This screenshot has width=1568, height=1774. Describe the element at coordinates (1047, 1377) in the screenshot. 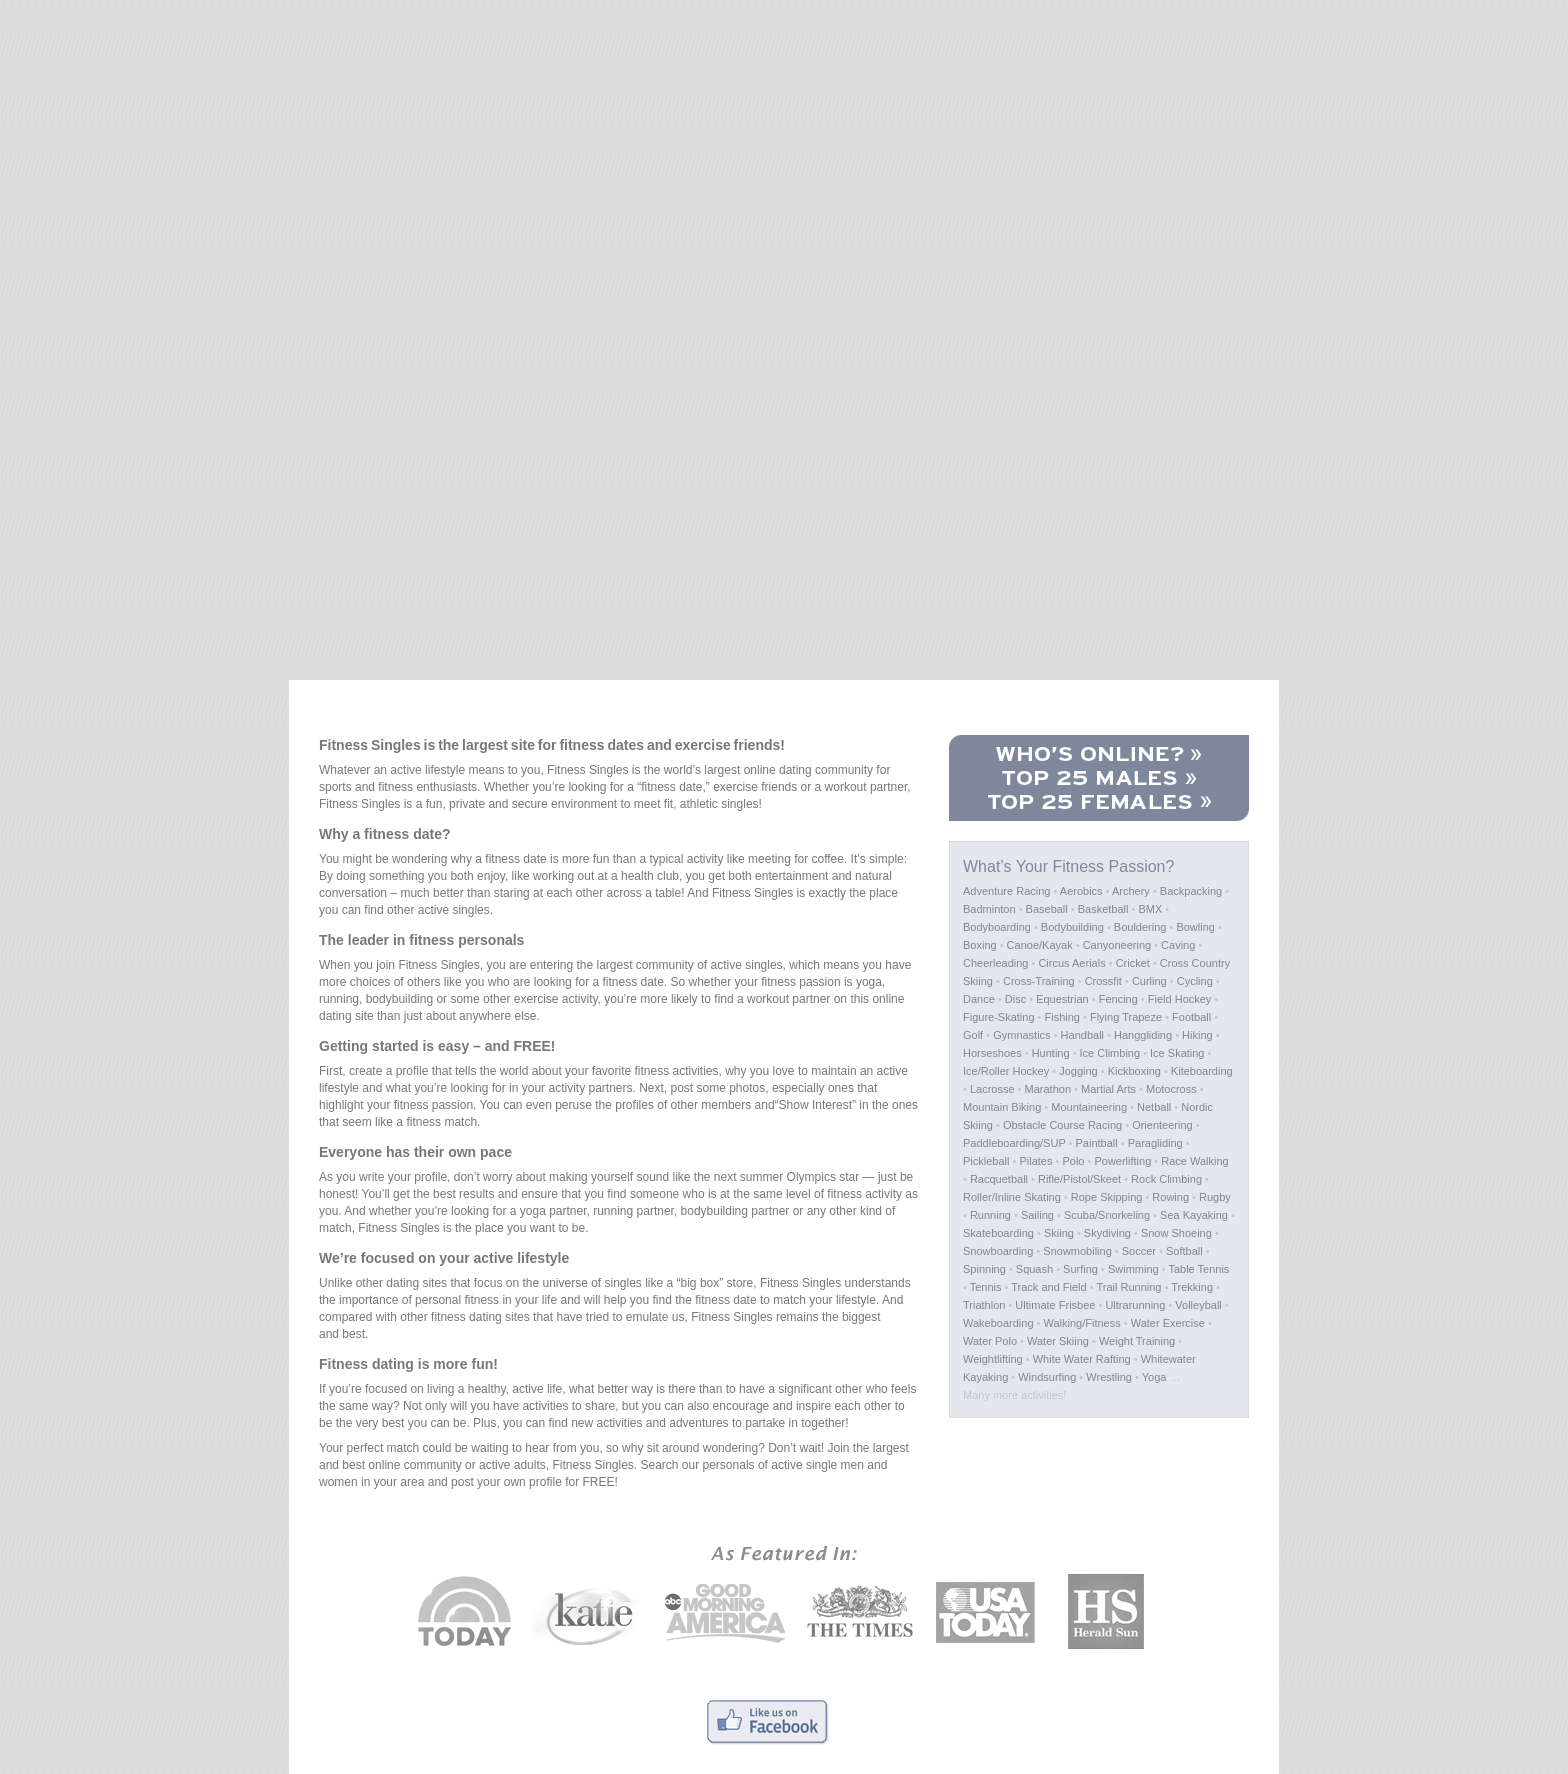

I see `Windsurfing` at that location.